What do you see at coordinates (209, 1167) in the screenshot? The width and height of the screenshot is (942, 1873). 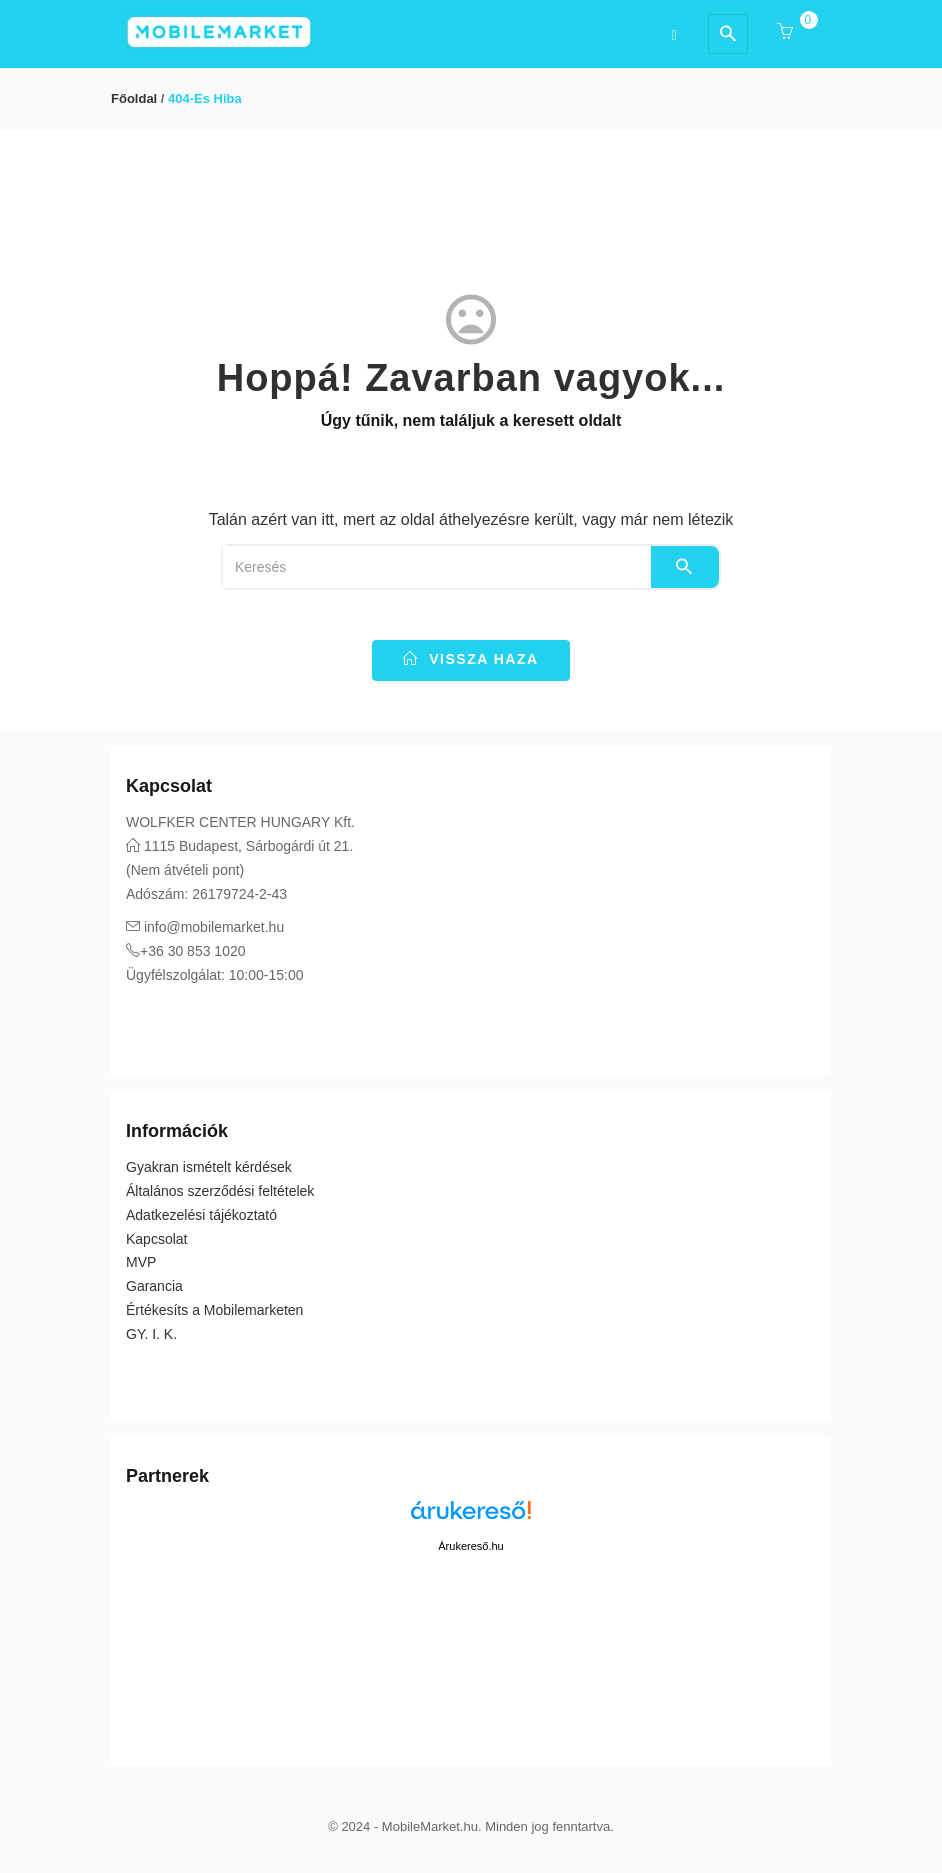 I see `Gyakran ismételt kérdések` at bounding box center [209, 1167].